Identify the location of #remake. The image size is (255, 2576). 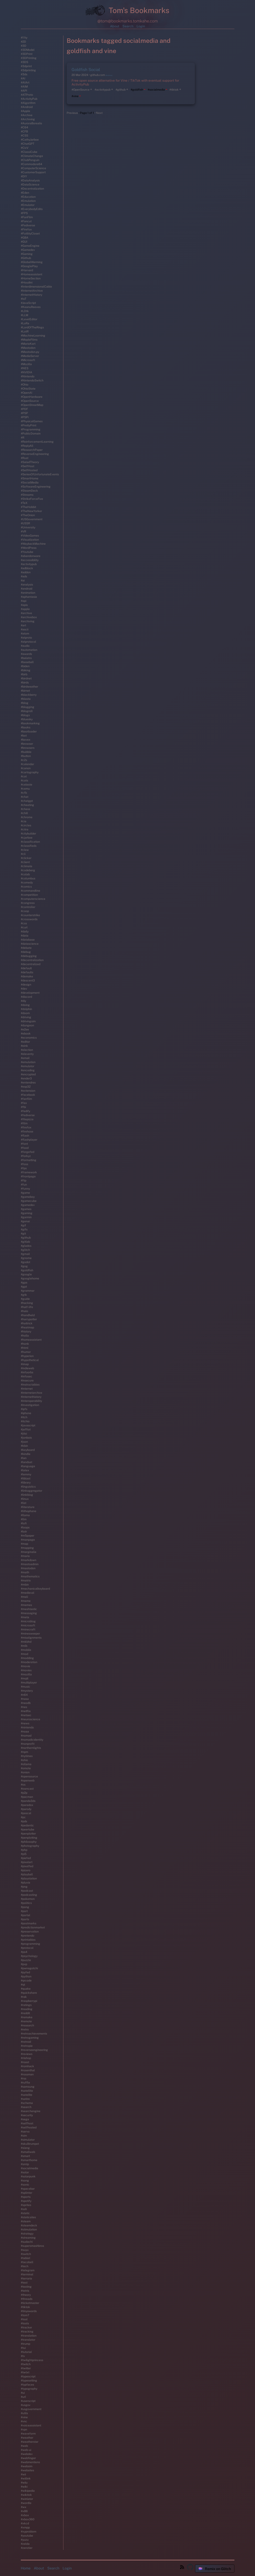
(26, 2017).